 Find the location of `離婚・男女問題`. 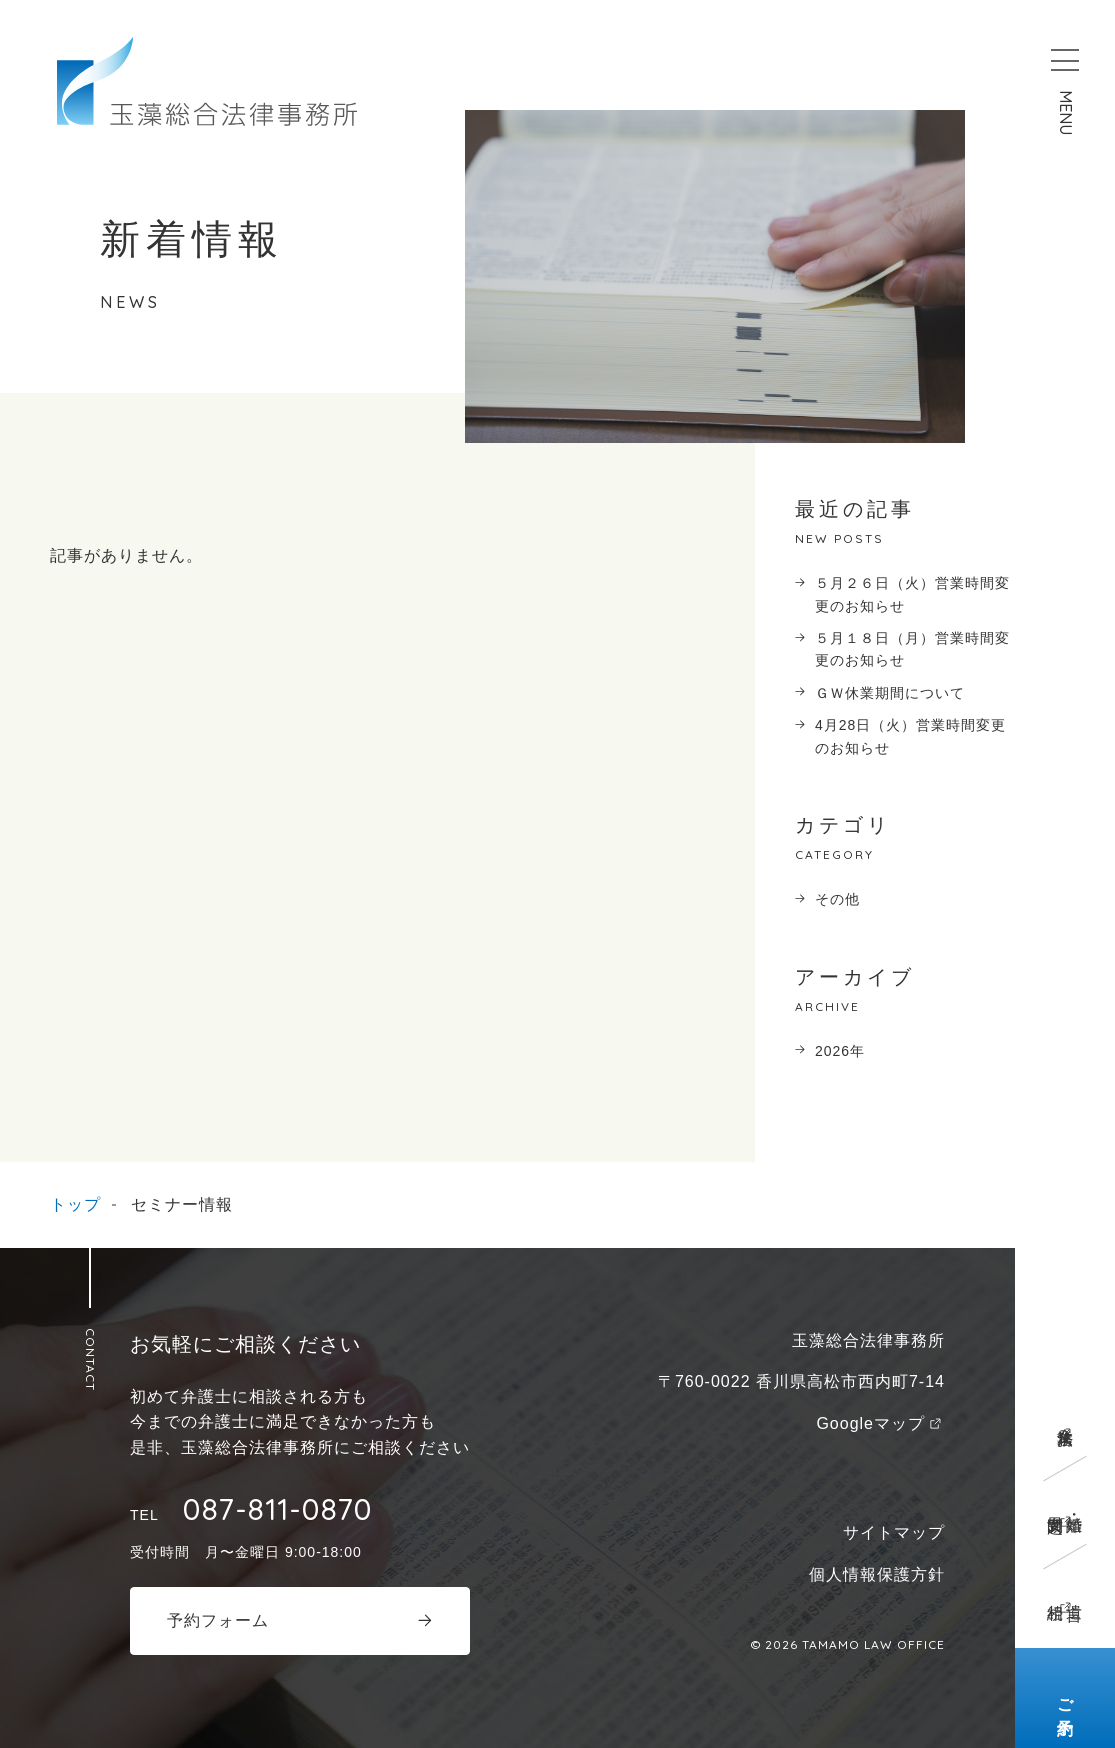

離婚・男女問題 is located at coordinates (1065, 1506).